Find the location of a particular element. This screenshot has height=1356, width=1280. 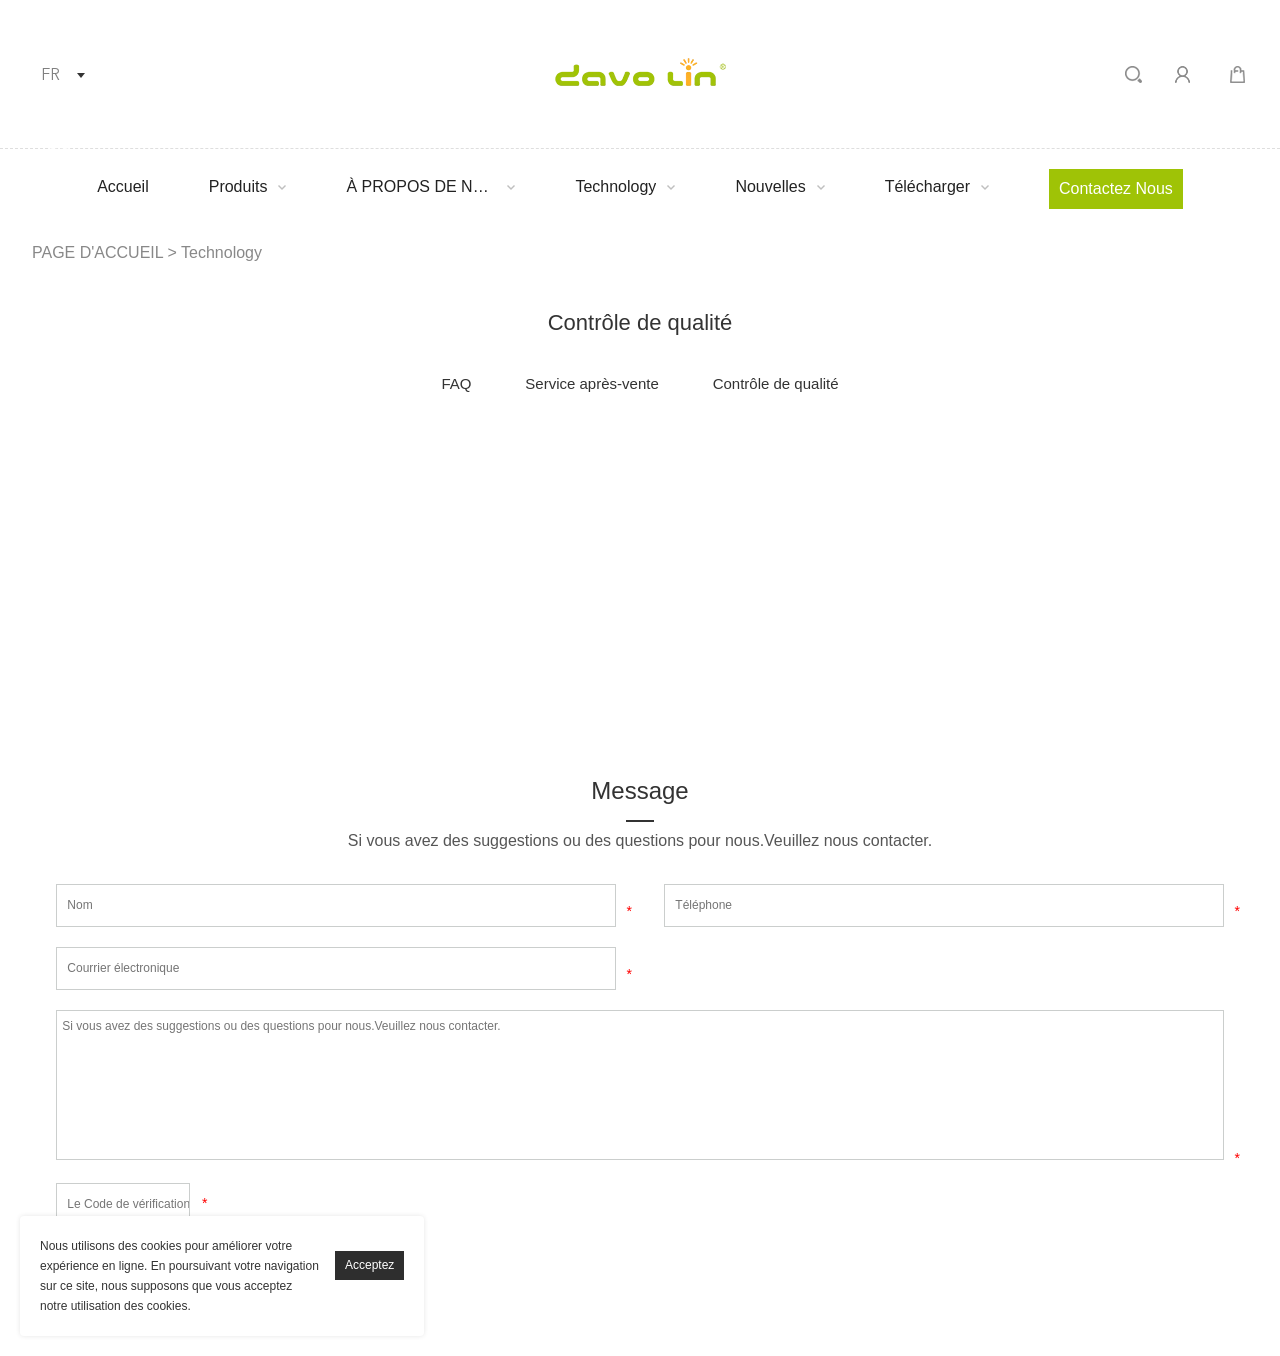

Contactez nous is located at coordinates (1116, 188).